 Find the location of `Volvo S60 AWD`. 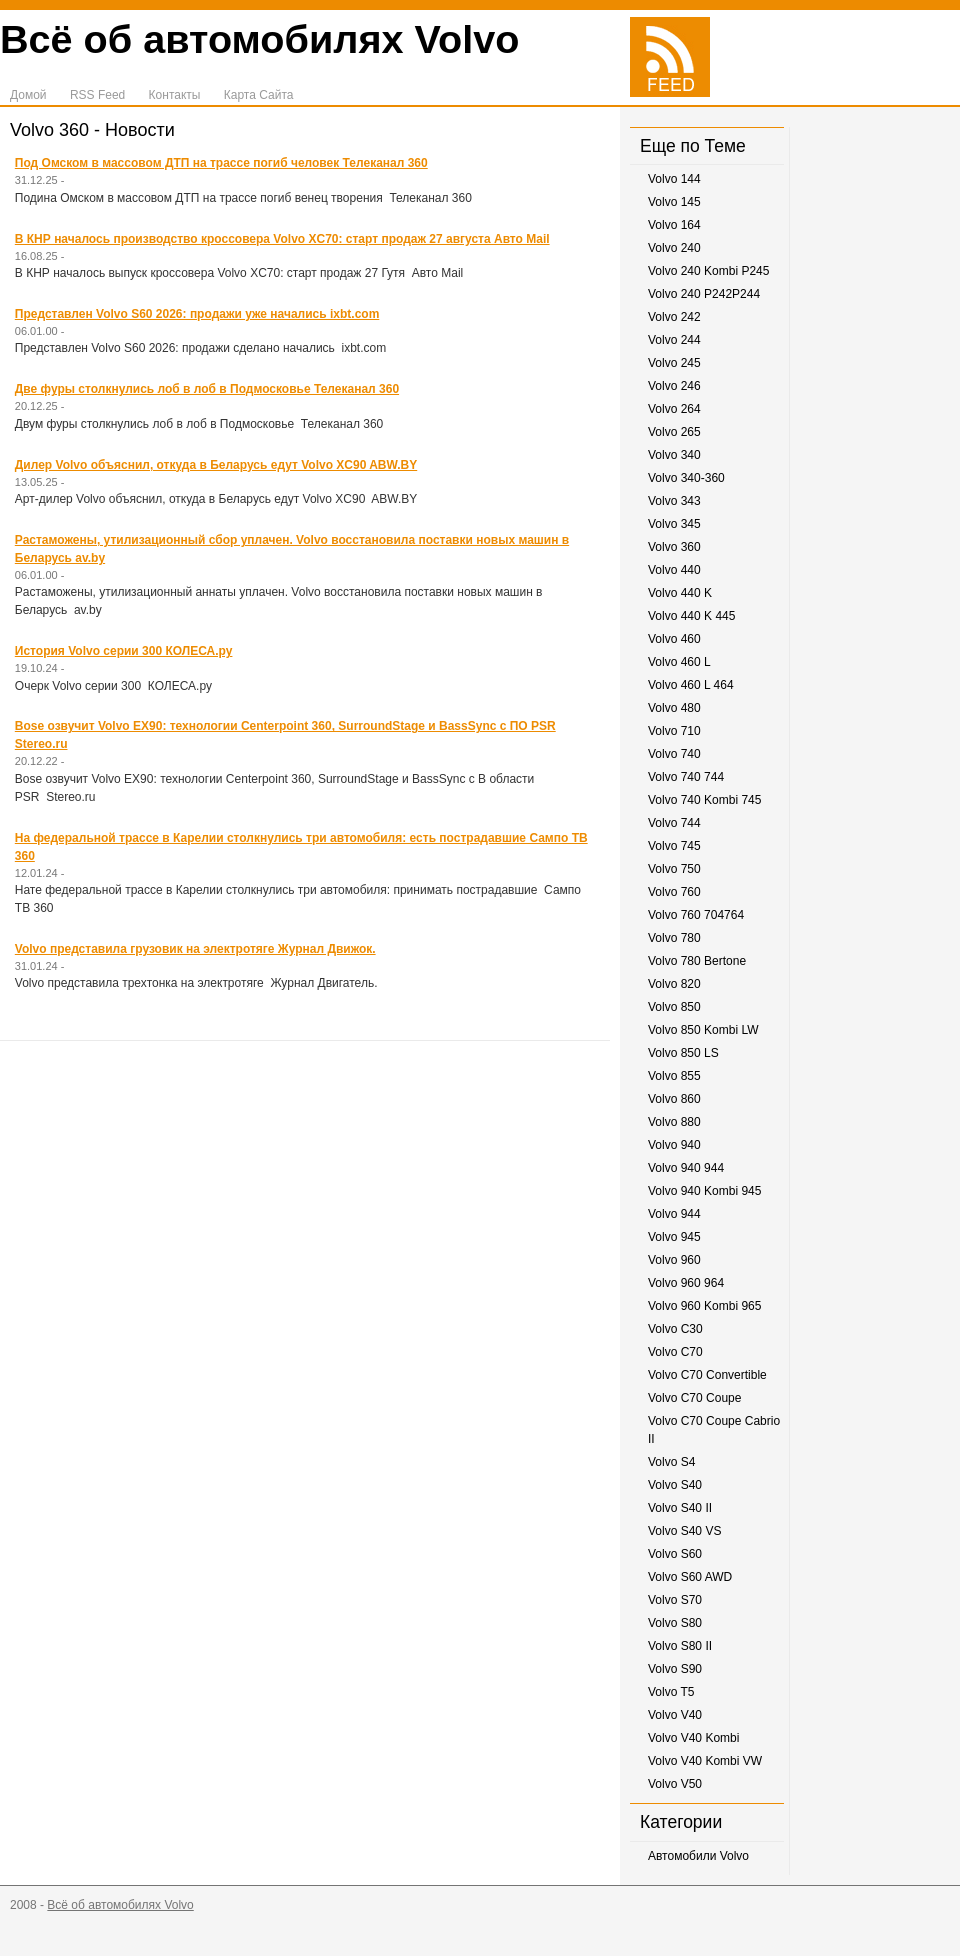

Volvo S60 AWD is located at coordinates (690, 1577).